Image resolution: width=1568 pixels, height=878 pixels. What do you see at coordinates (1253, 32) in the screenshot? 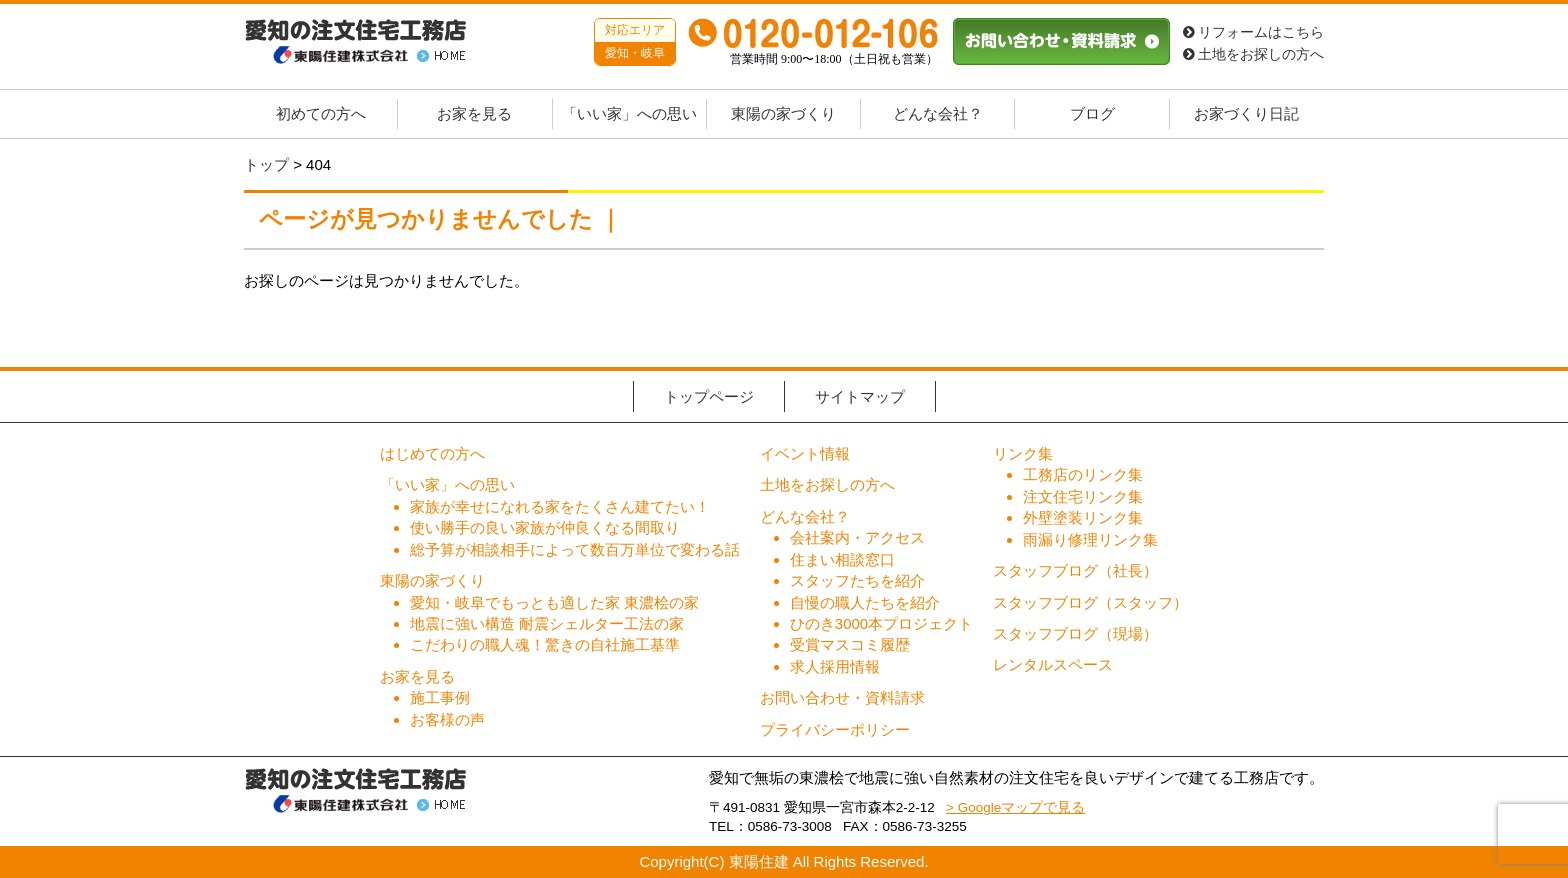
I see `リフォームはこちら` at bounding box center [1253, 32].